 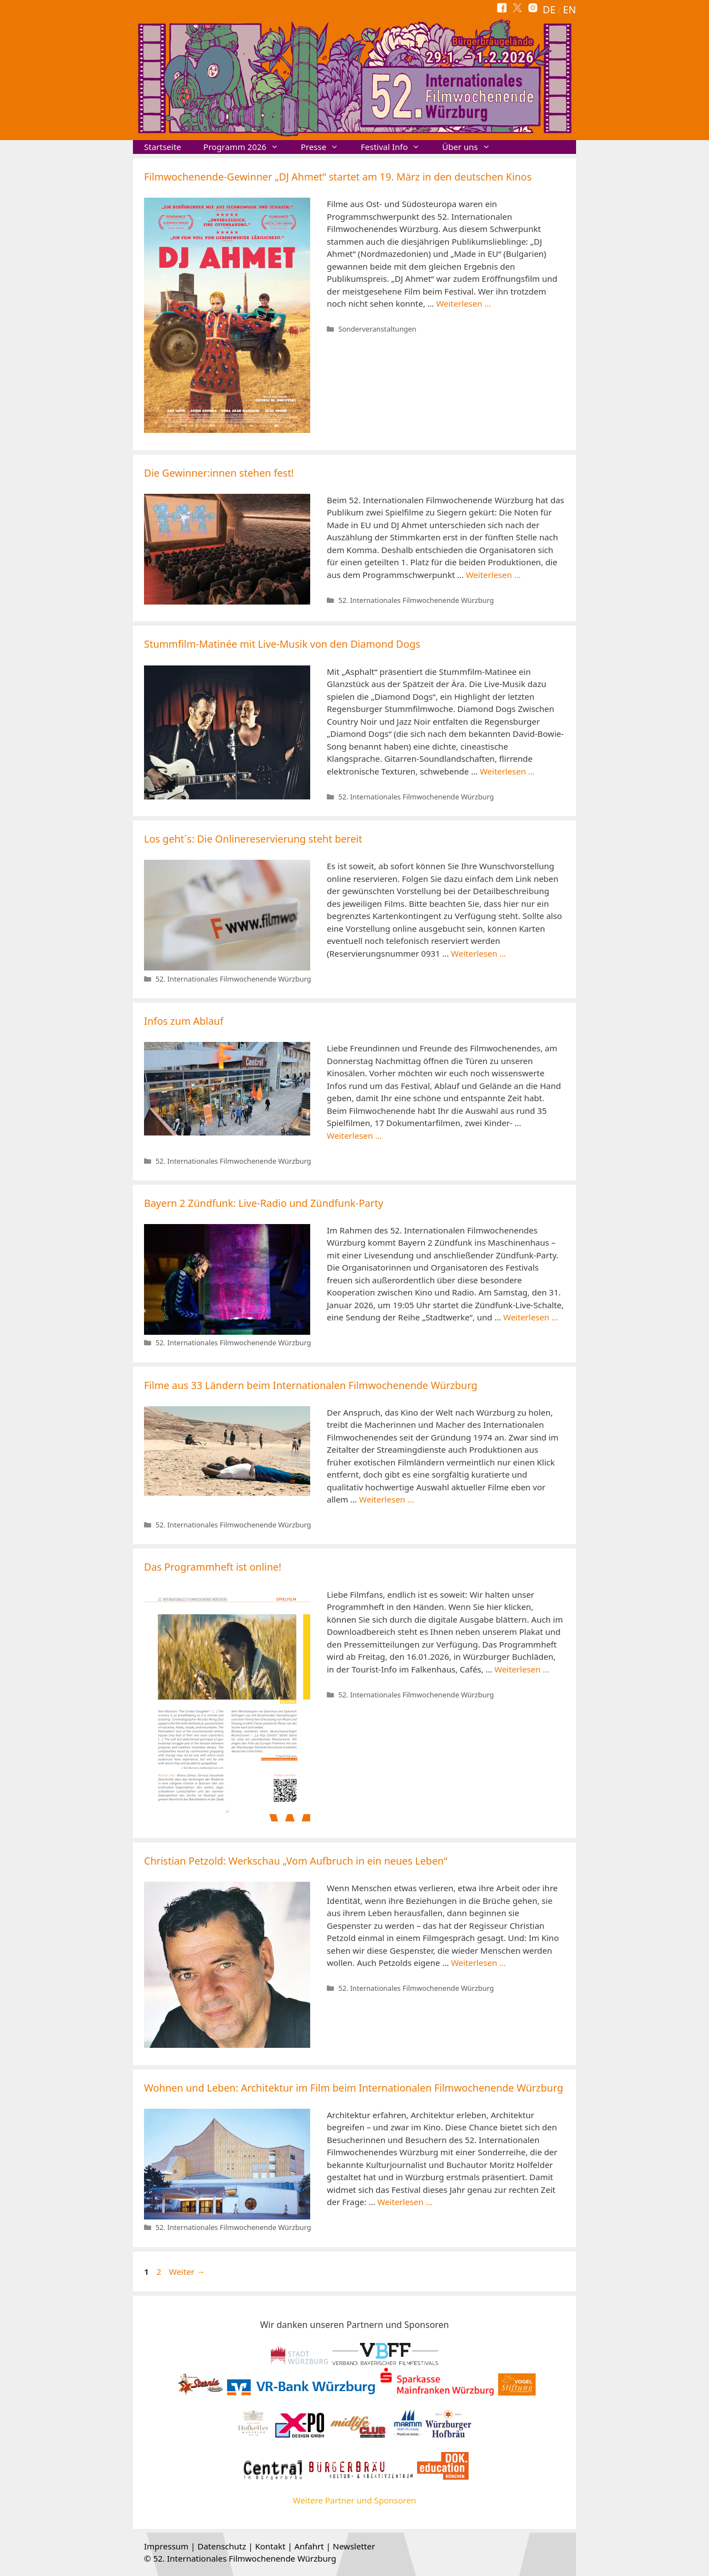 What do you see at coordinates (221, 2546) in the screenshot?
I see `Datenschutz` at bounding box center [221, 2546].